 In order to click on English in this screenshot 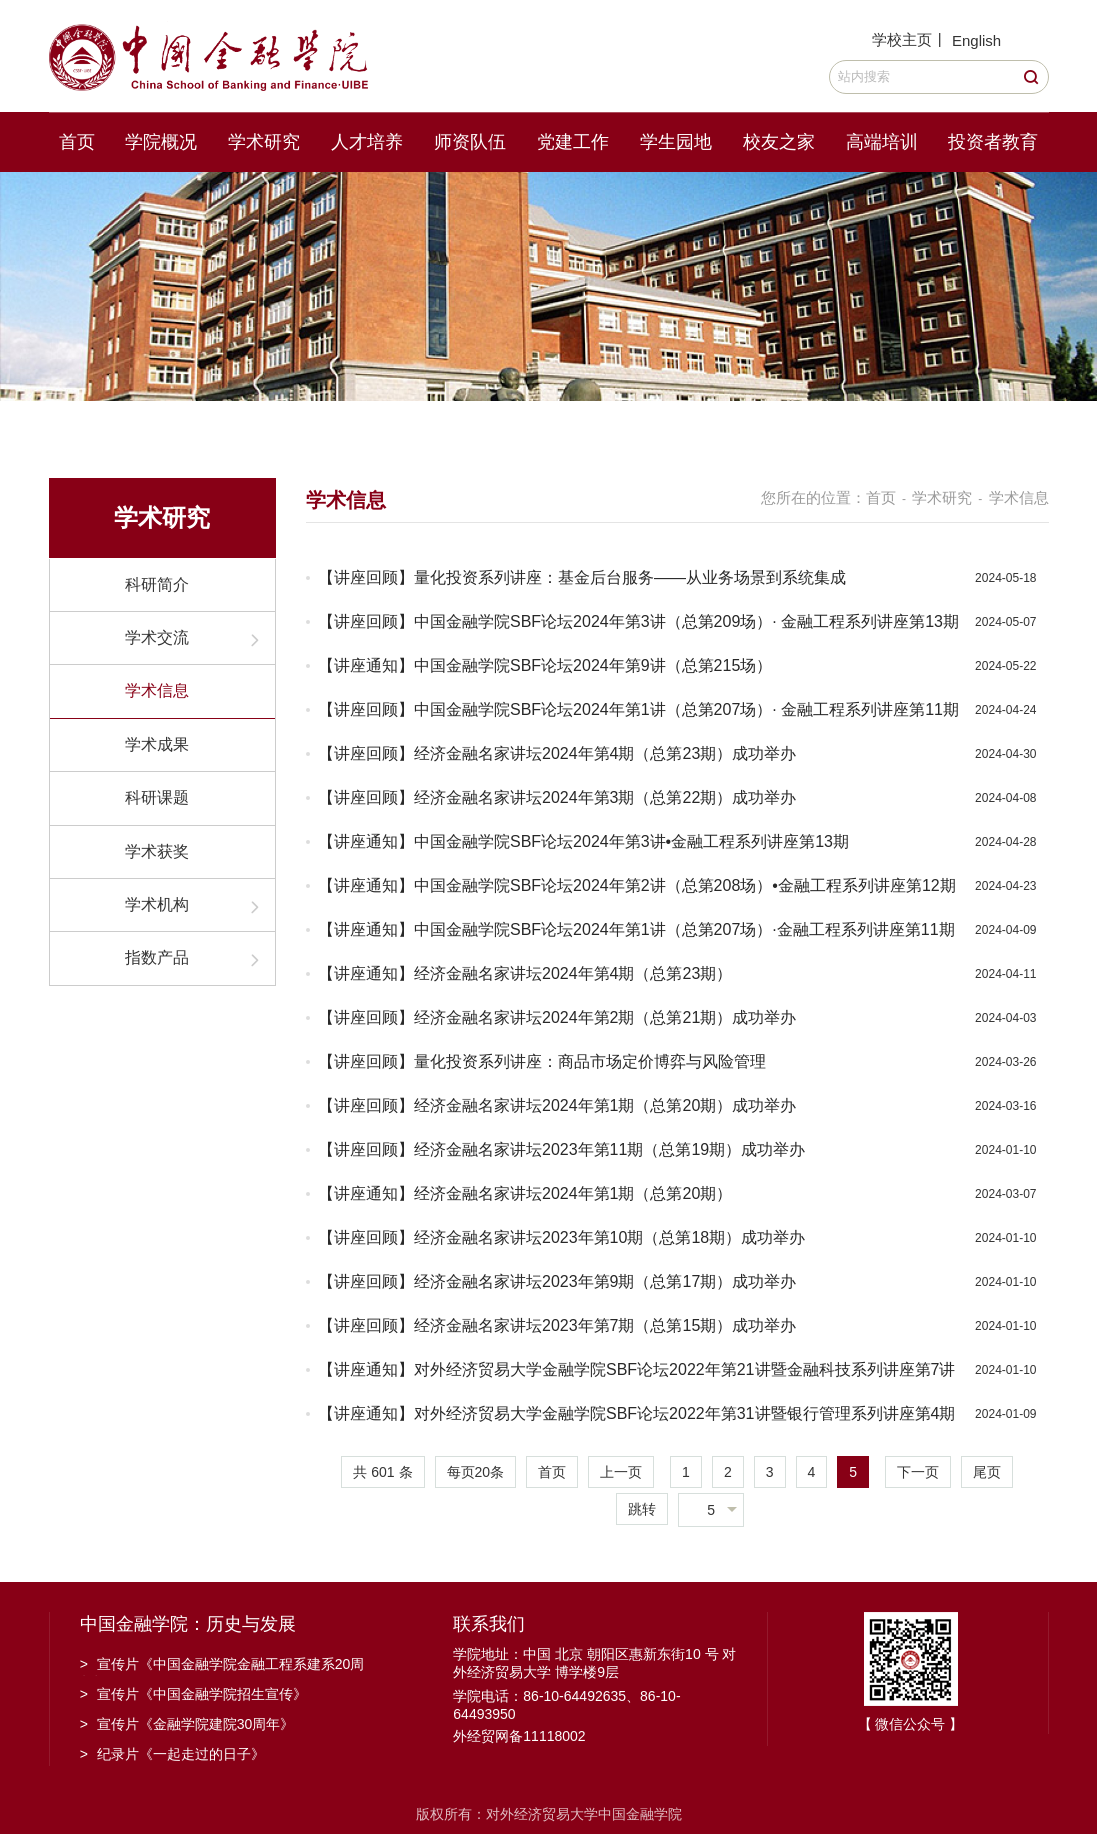, I will do `click(976, 40)`.